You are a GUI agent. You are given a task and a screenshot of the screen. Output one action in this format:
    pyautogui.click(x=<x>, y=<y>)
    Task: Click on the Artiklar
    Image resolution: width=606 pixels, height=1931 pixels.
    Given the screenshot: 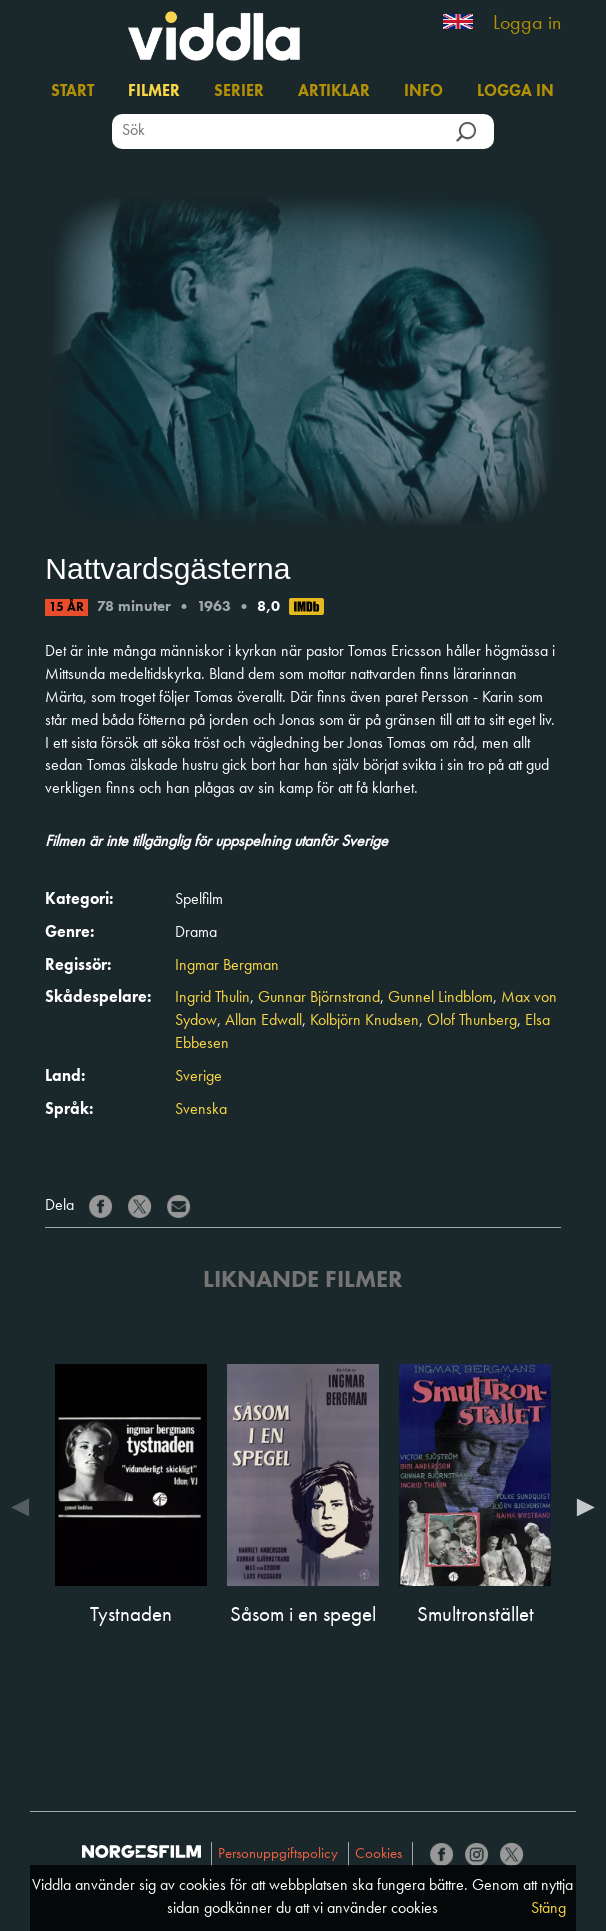 What is the action you would take?
    pyautogui.click(x=334, y=92)
    